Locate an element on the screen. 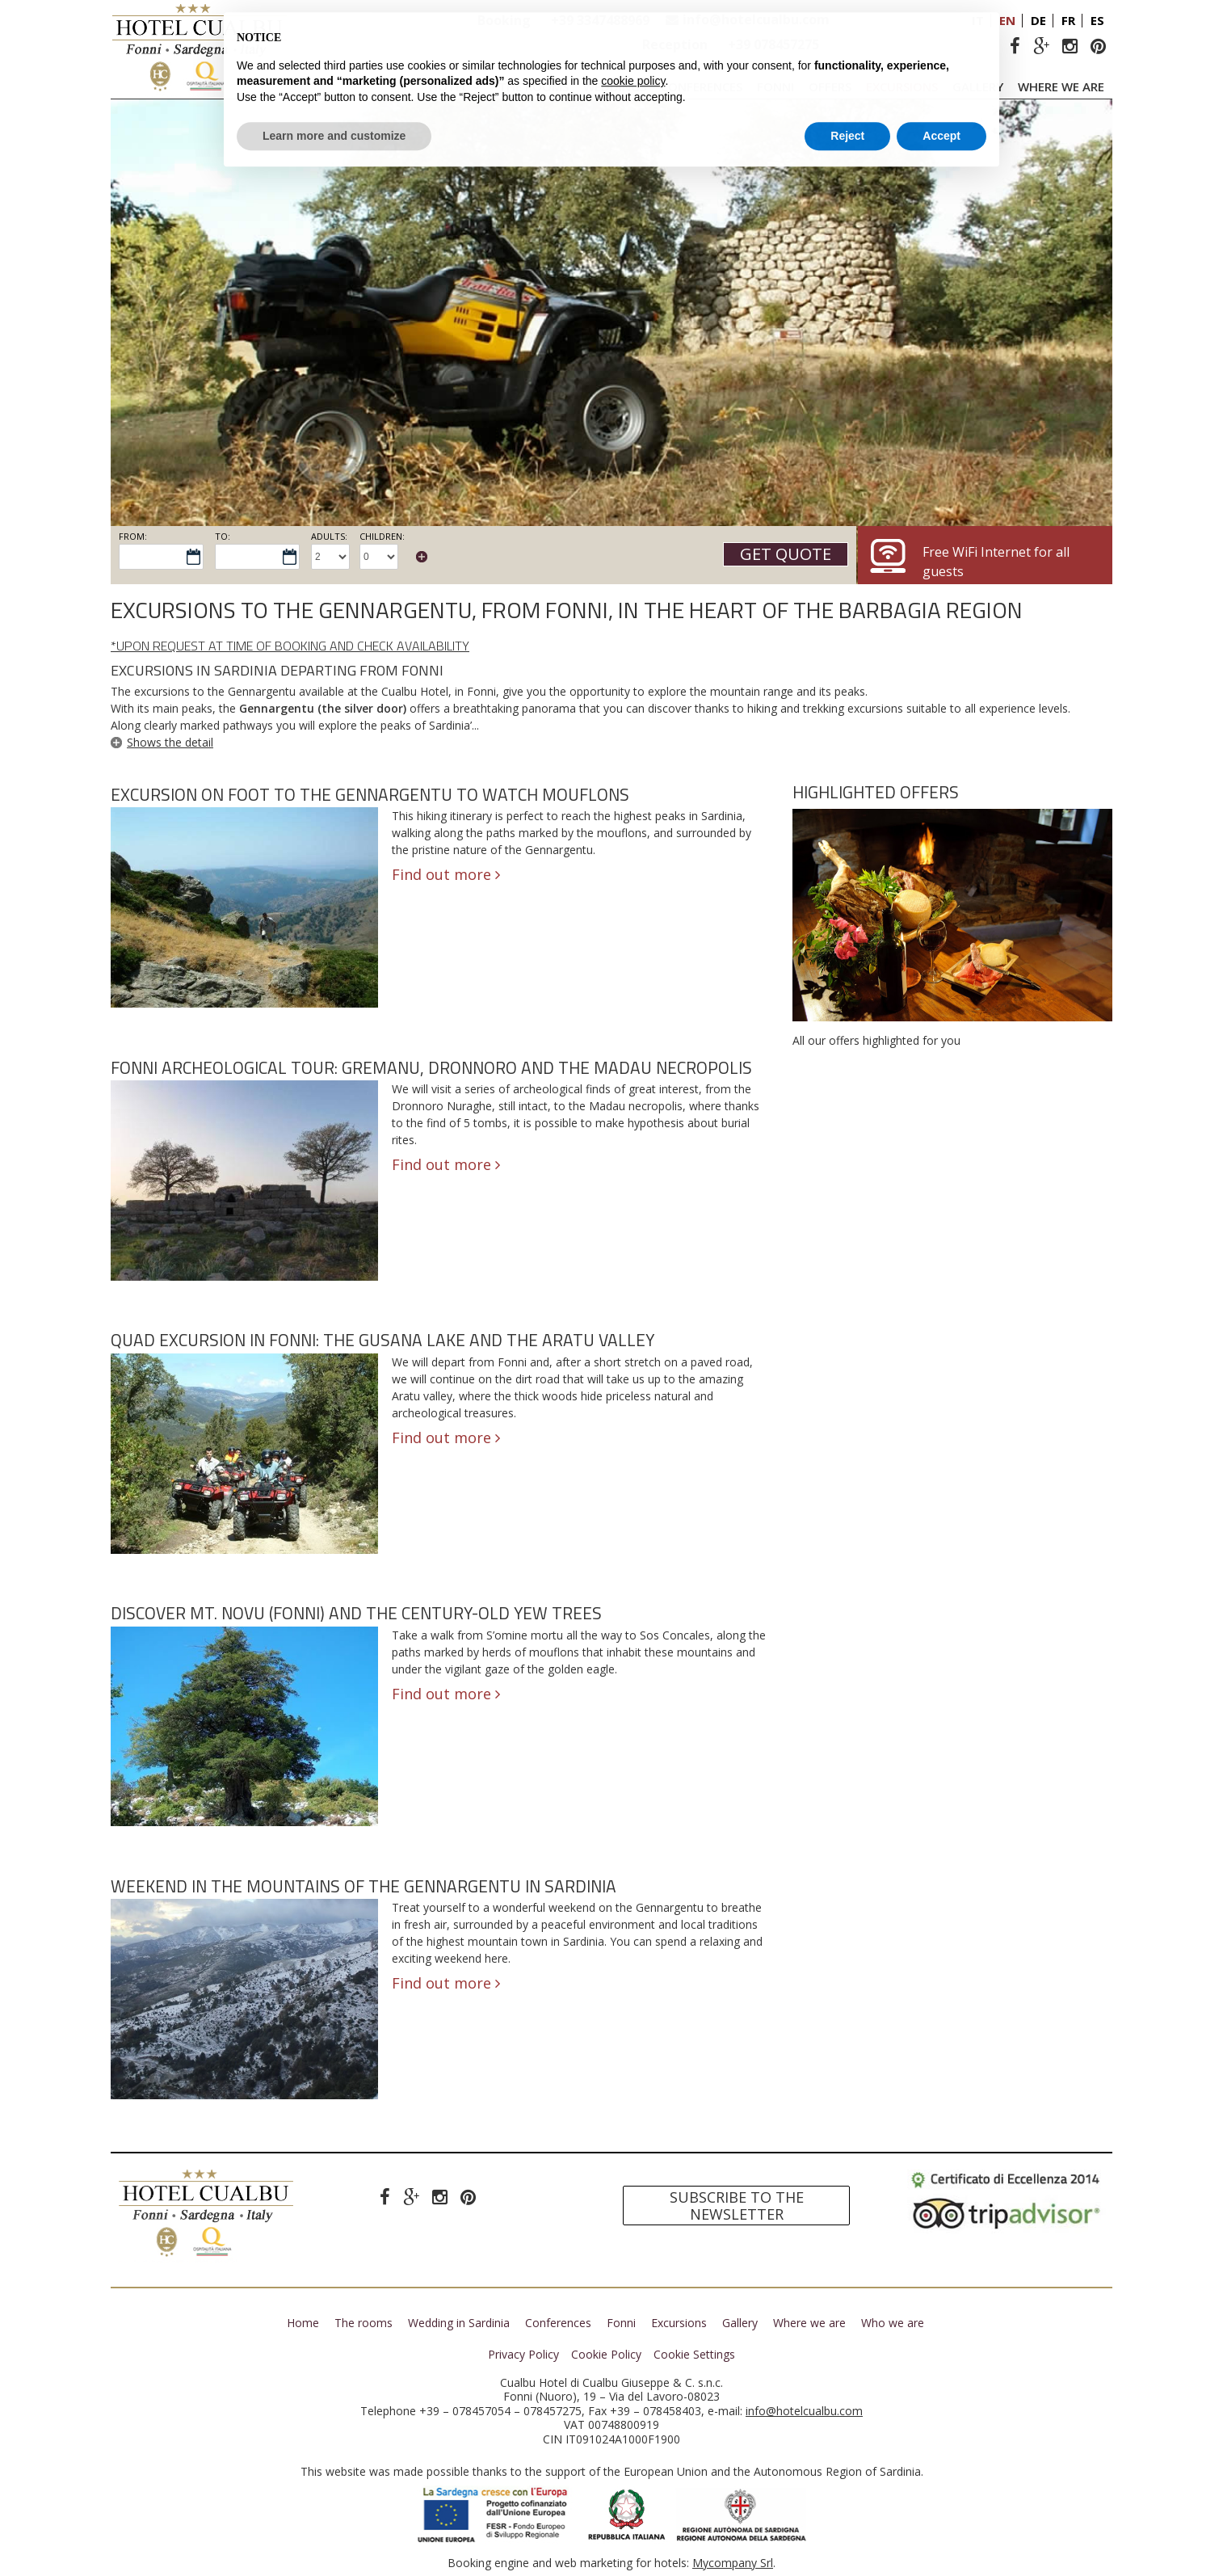 The width and height of the screenshot is (1223, 2576). Weekend in the mountains of the Gennargentu in Sardinia is located at coordinates (363, 1886).